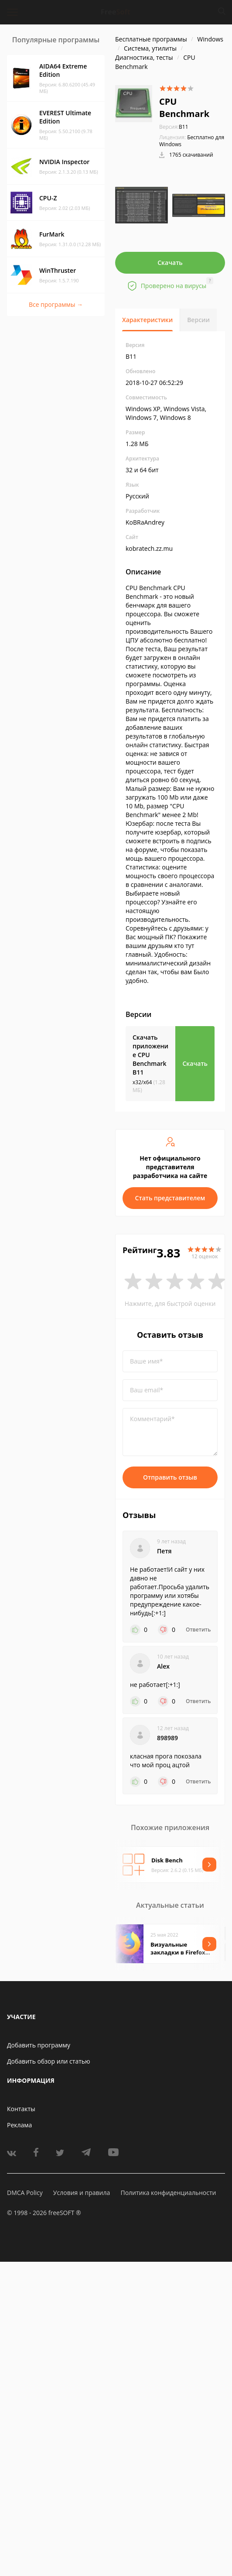  What do you see at coordinates (48, 2061) in the screenshot?
I see `Добавить обзор или статью` at bounding box center [48, 2061].